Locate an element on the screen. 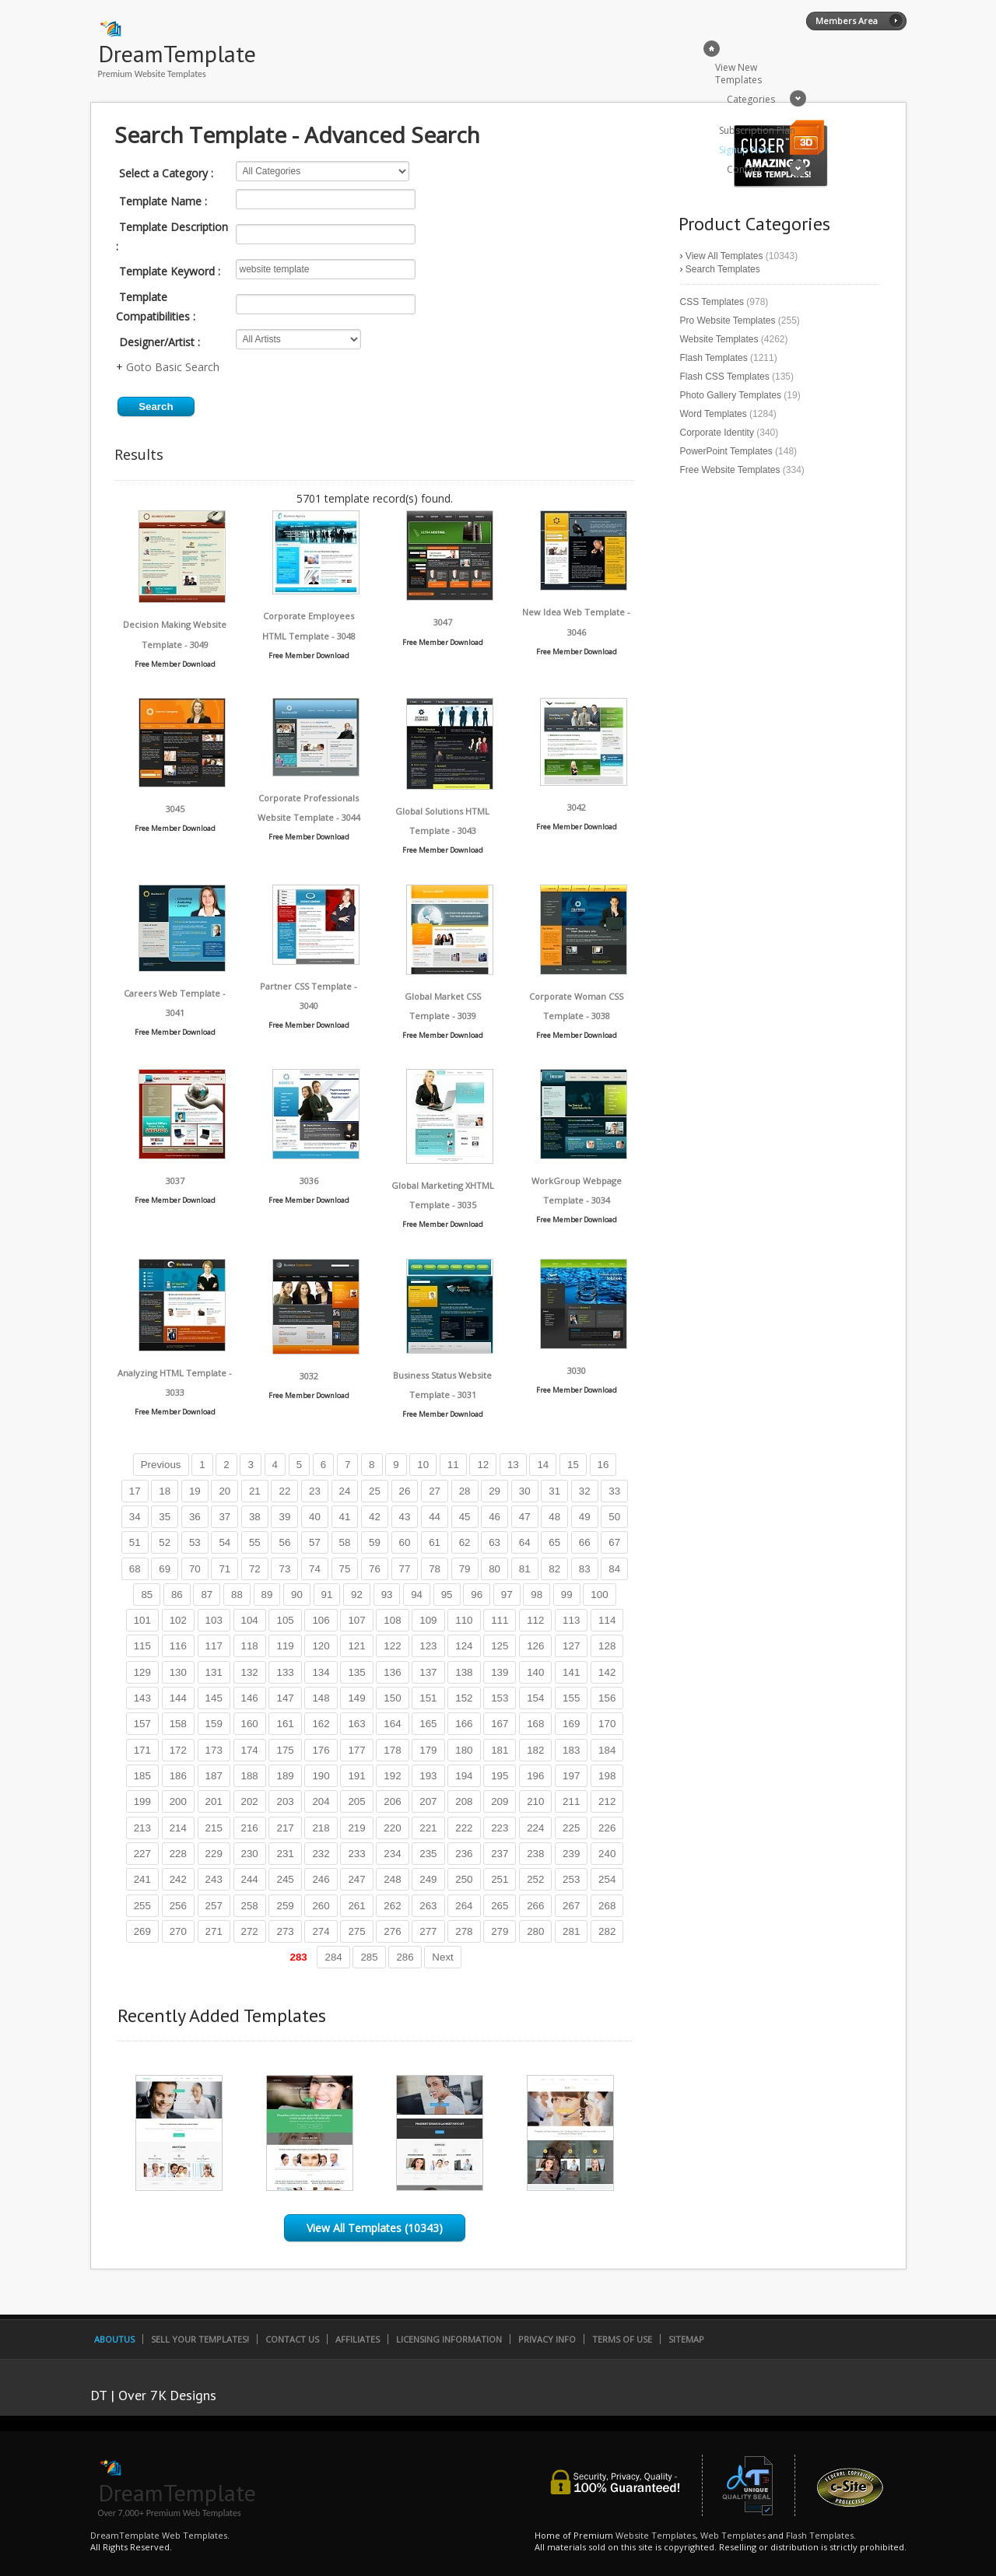 The image size is (996, 2576). 46 is located at coordinates (494, 1517).